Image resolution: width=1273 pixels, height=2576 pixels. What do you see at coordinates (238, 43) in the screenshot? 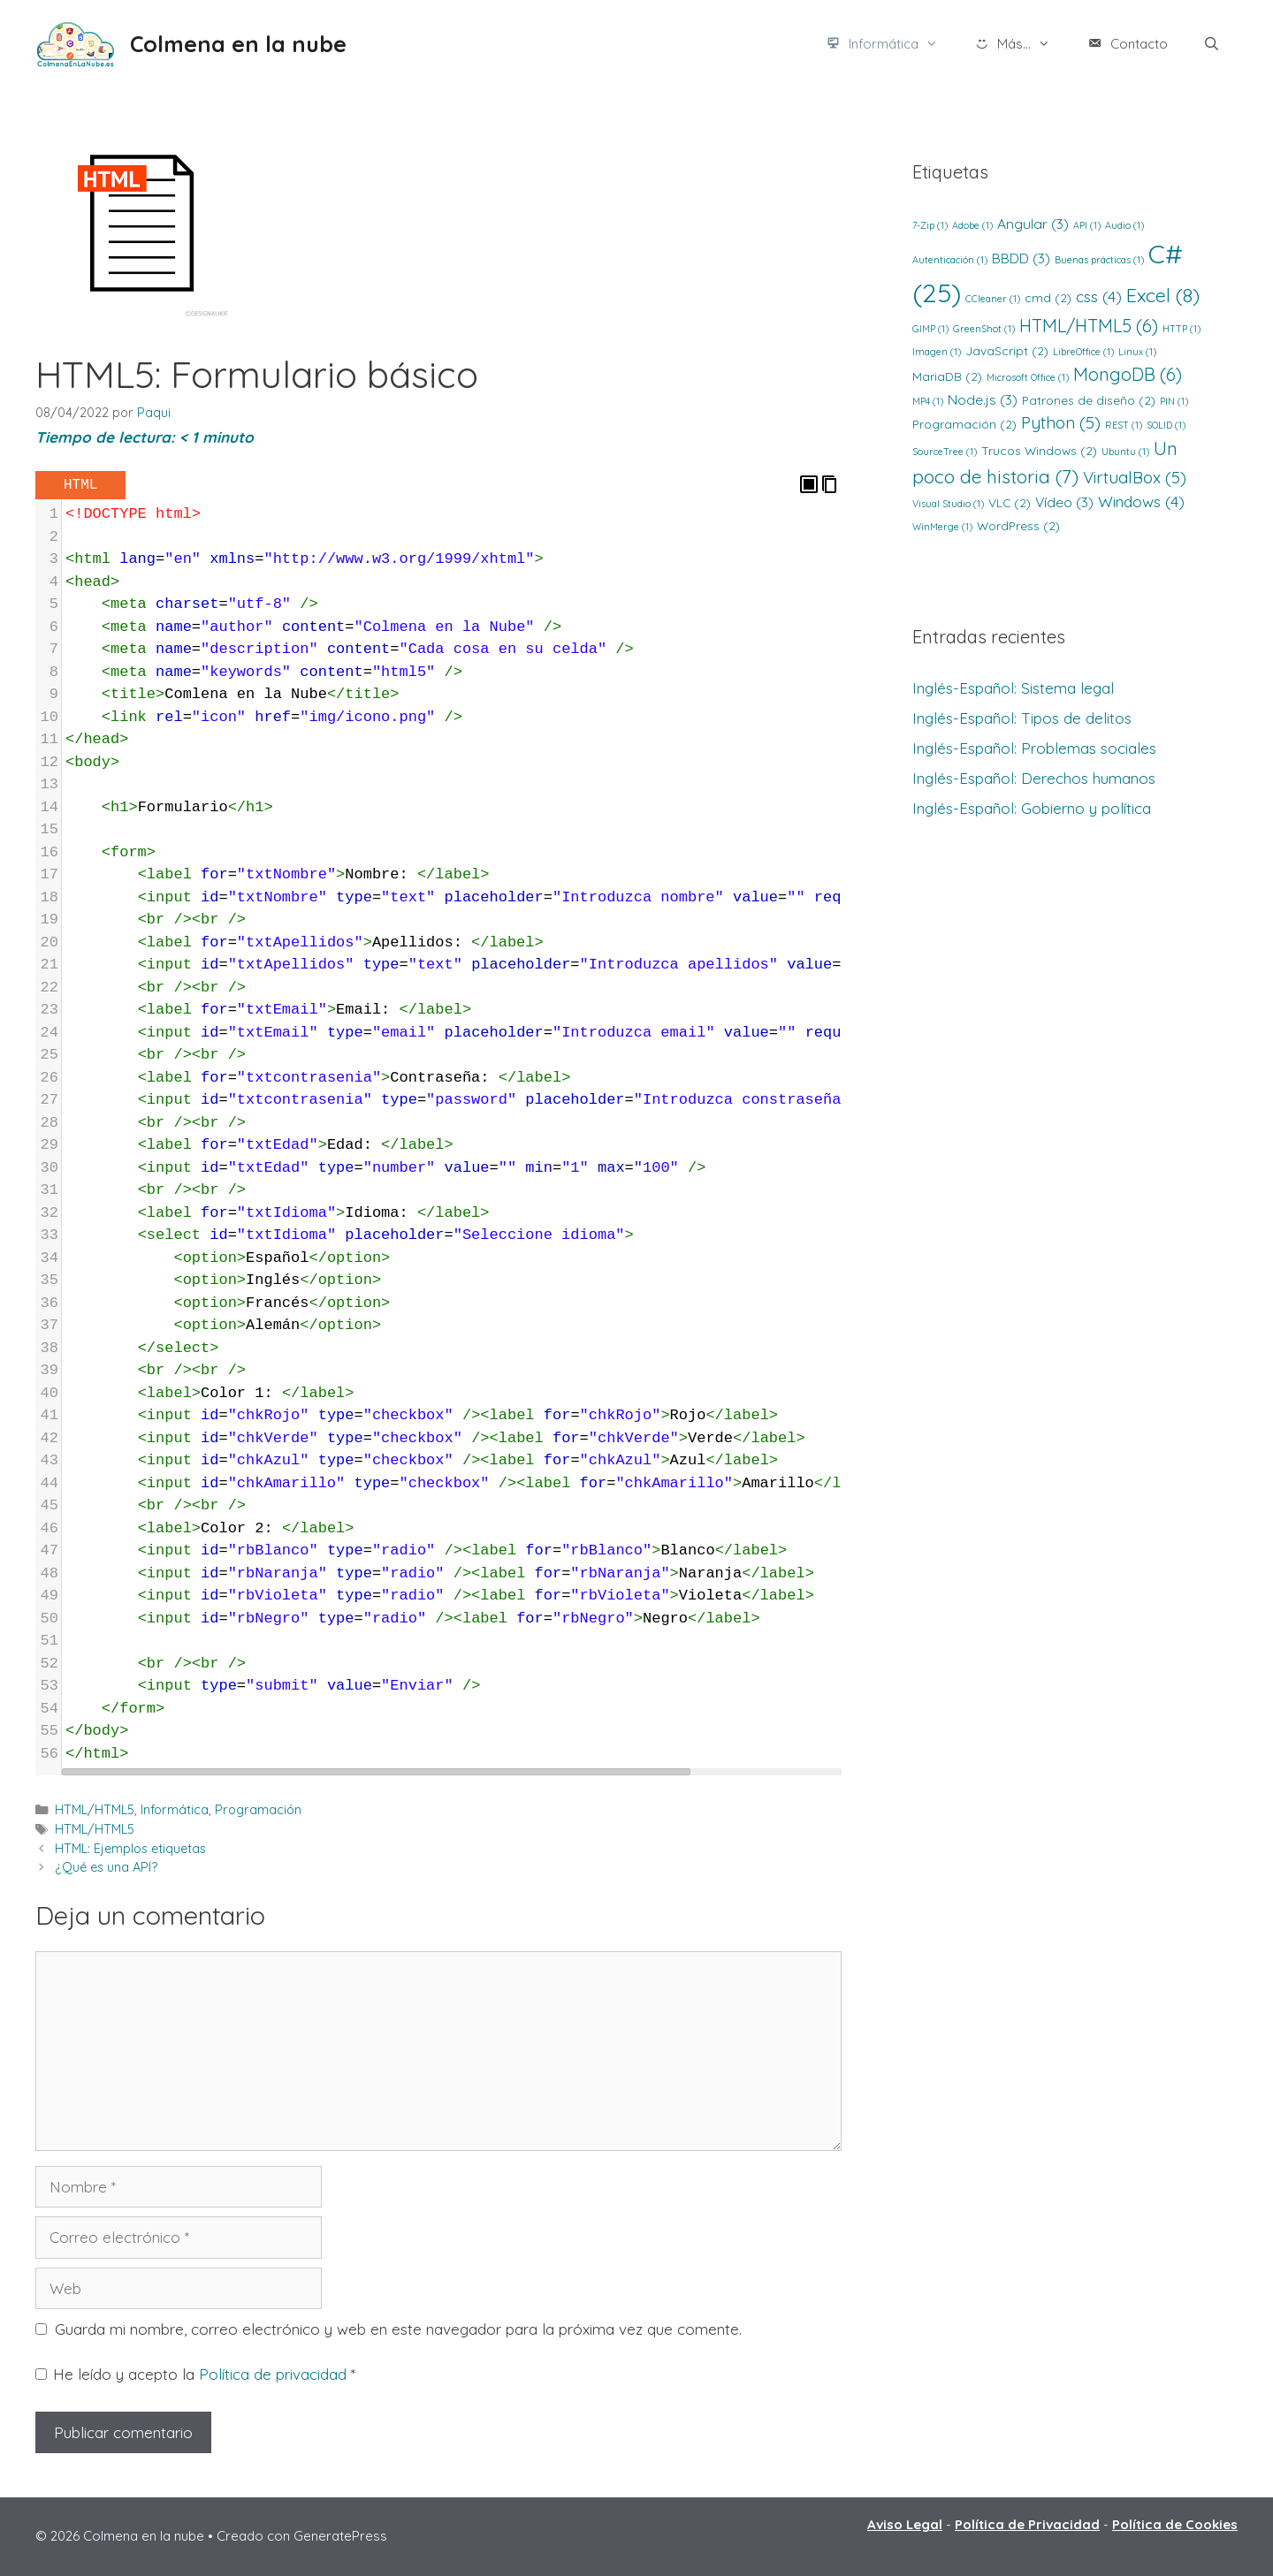
I see `Colmena en la nube` at bounding box center [238, 43].